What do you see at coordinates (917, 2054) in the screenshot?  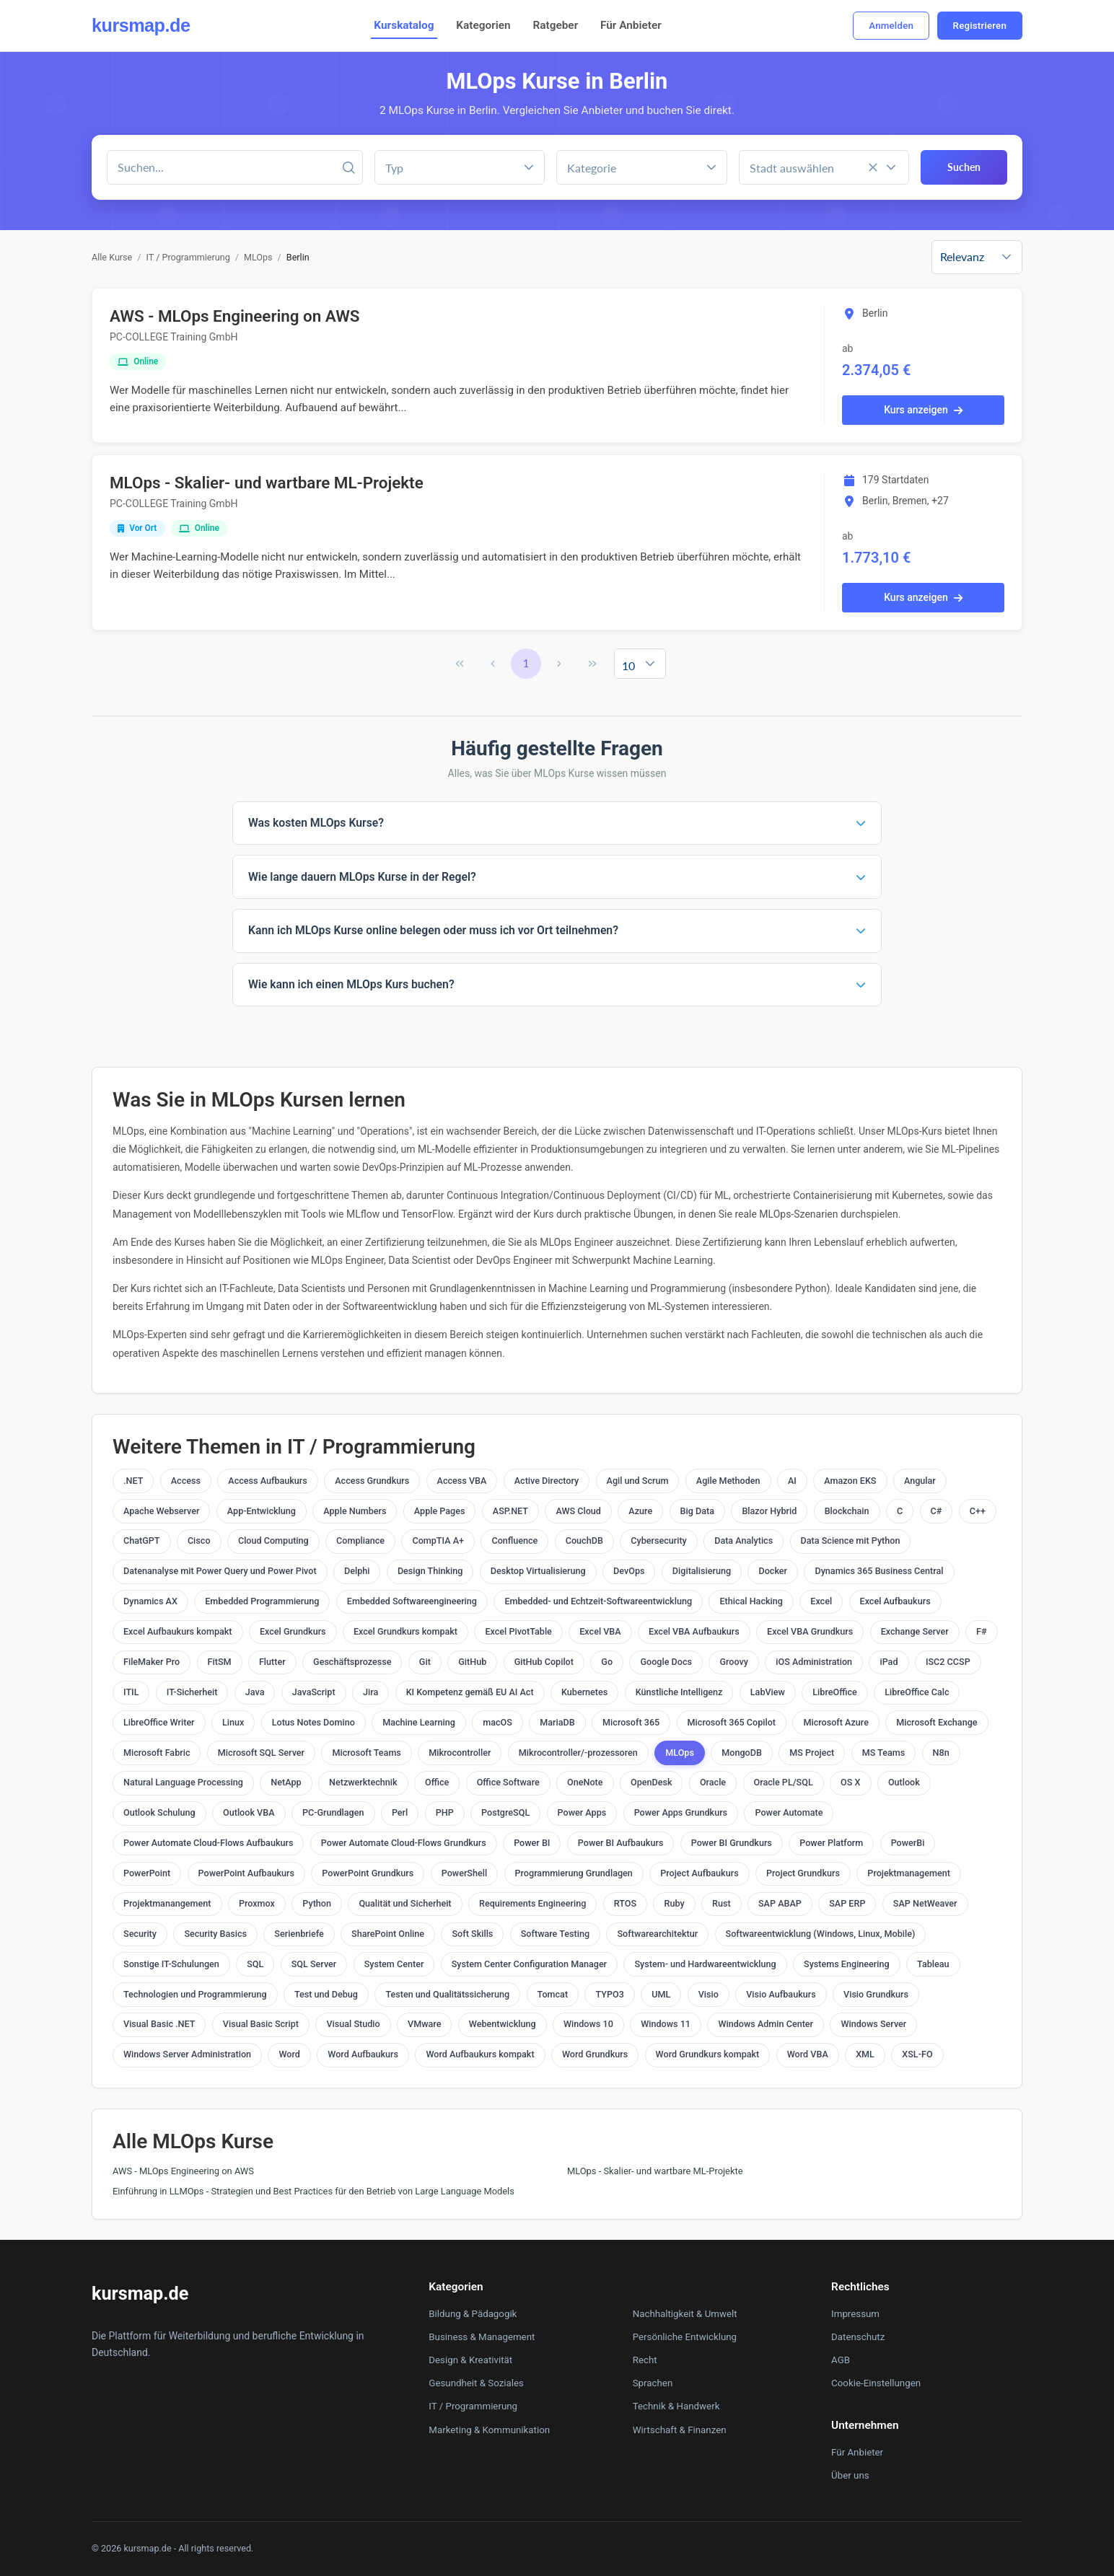 I see `XSL-FO` at bounding box center [917, 2054].